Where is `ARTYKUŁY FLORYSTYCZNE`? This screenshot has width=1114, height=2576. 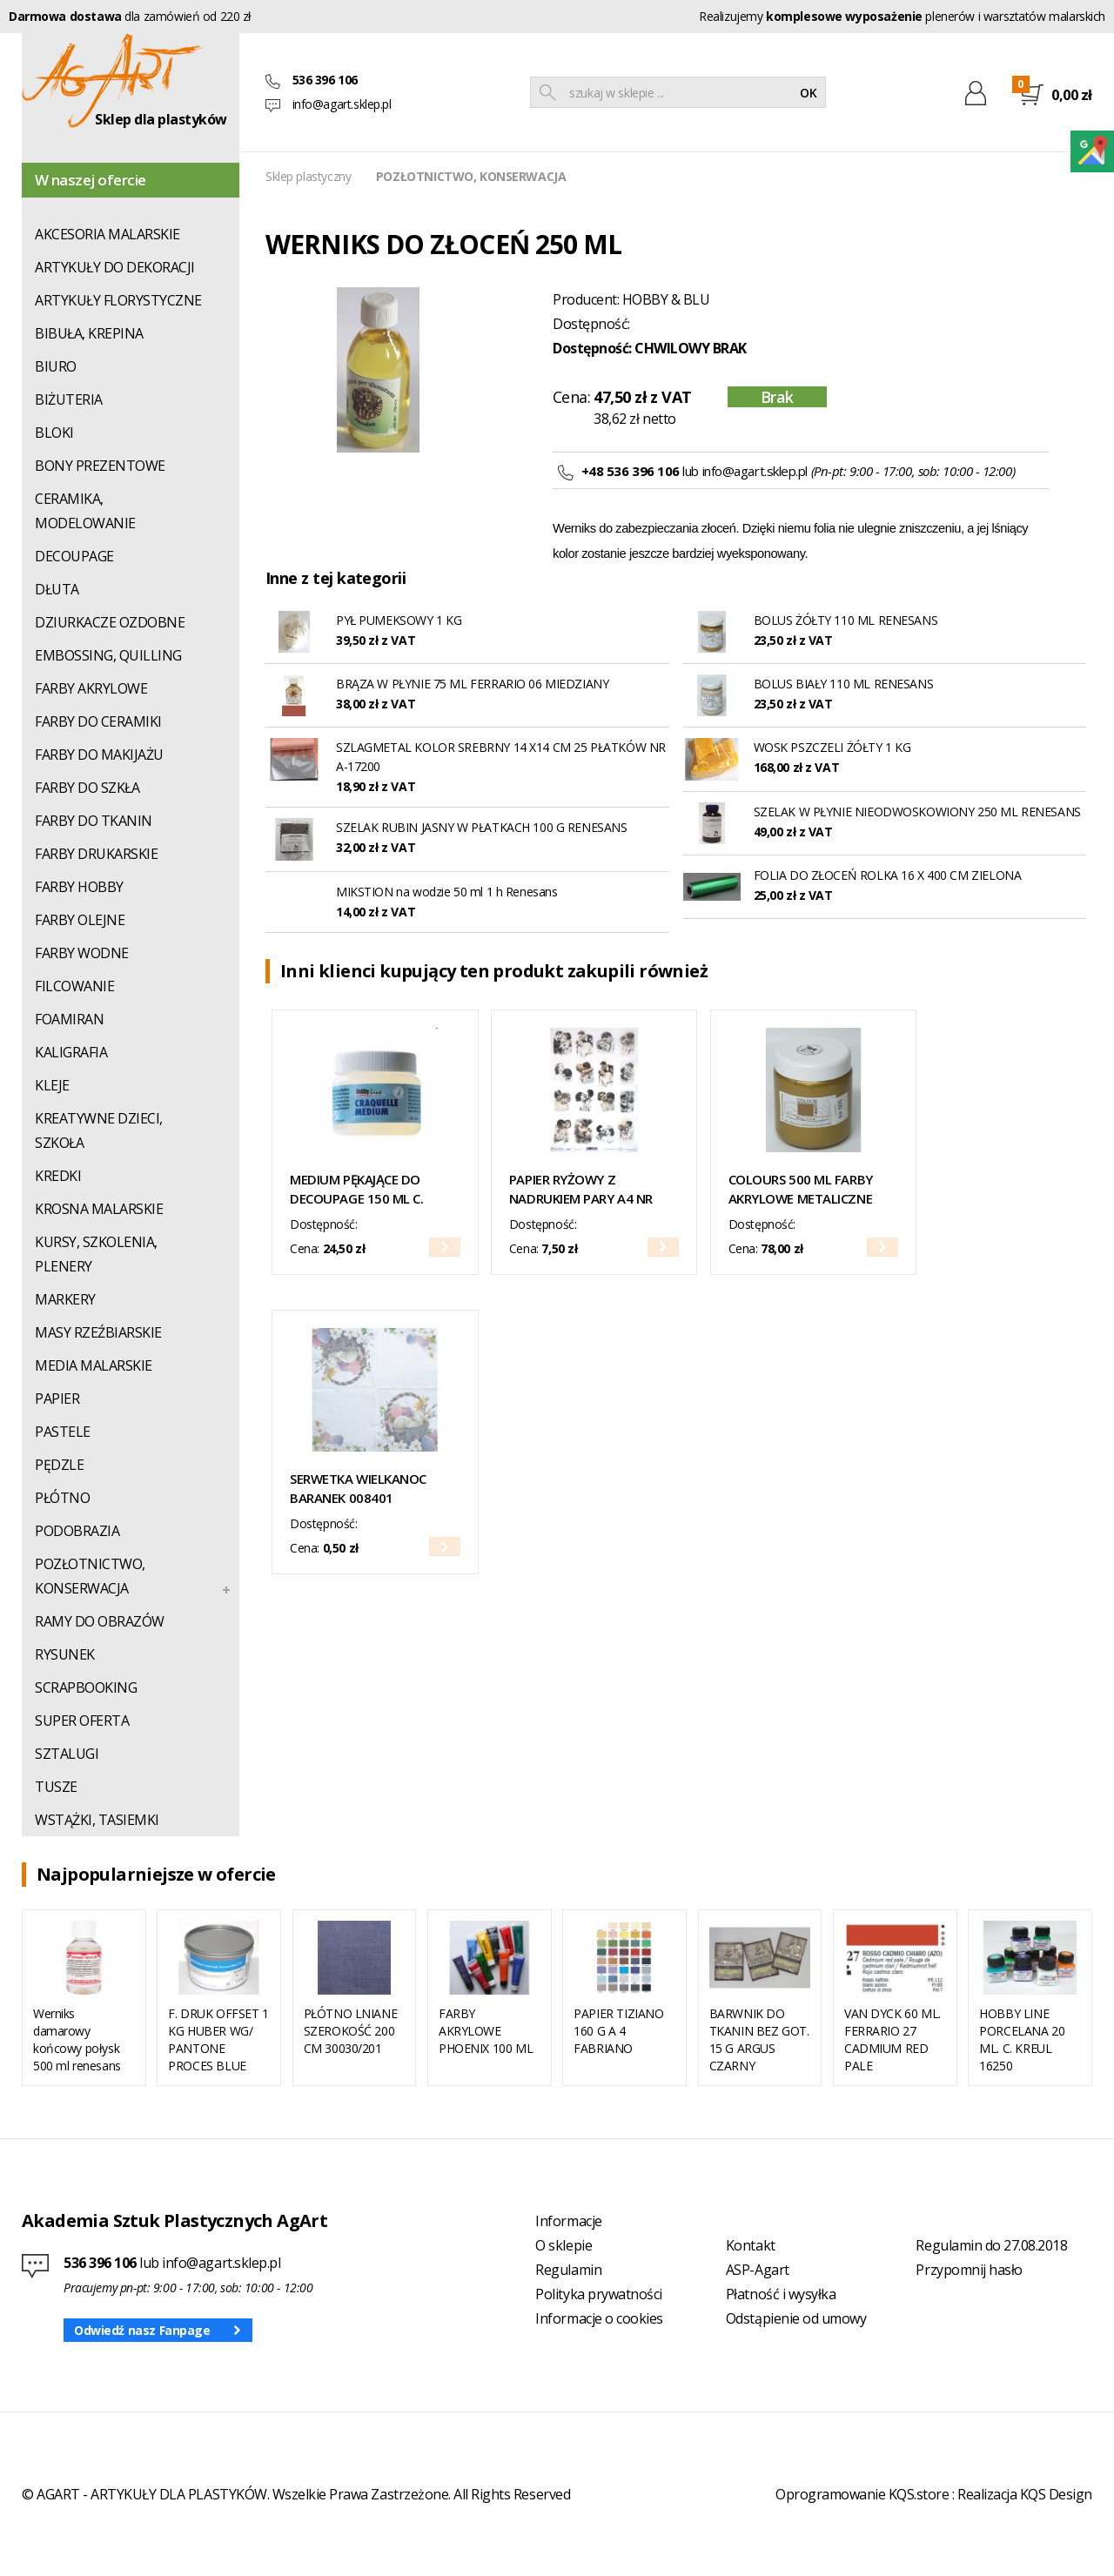
ARTYKUŁY FLORYSTYCZNE is located at coordinates (118, 300).